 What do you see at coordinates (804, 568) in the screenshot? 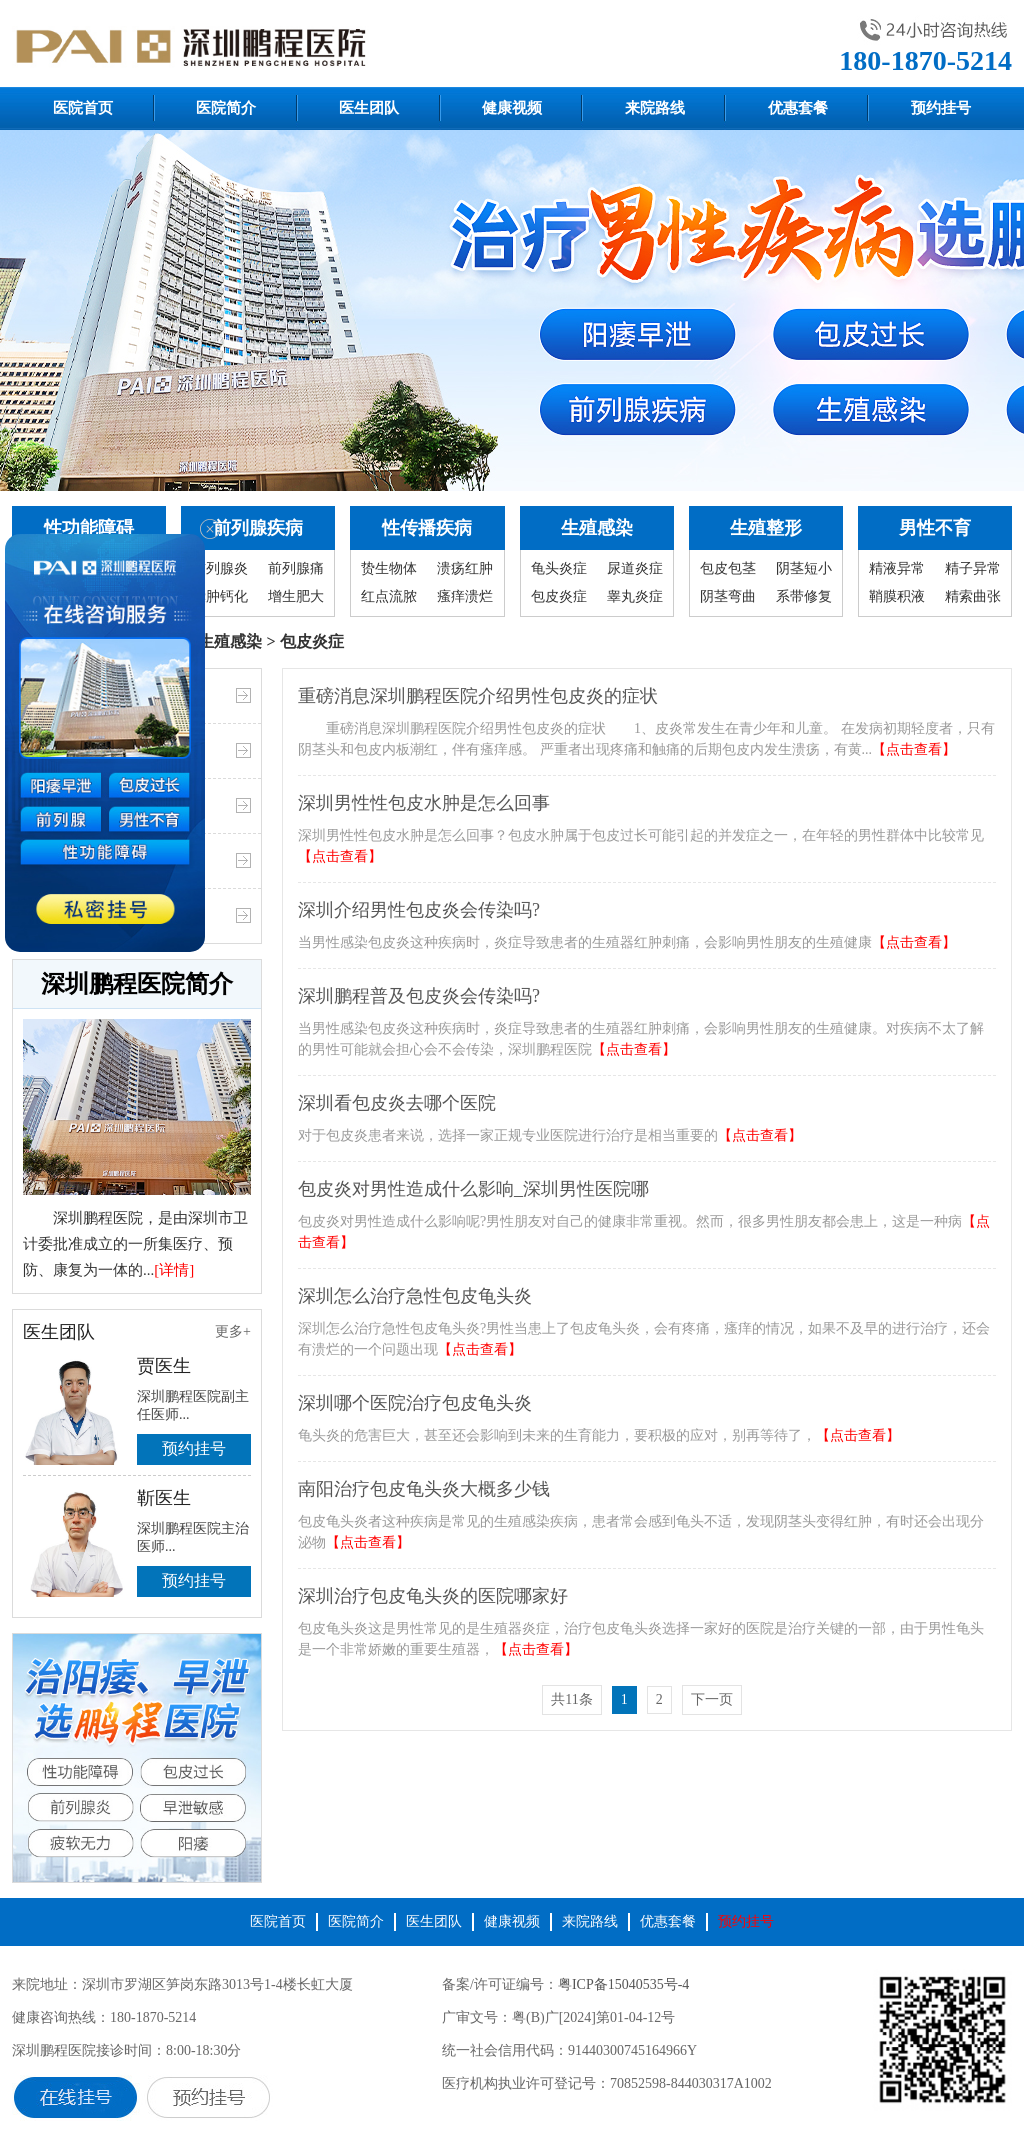
I see `阴茎短小` at bounding box center [804, 568].